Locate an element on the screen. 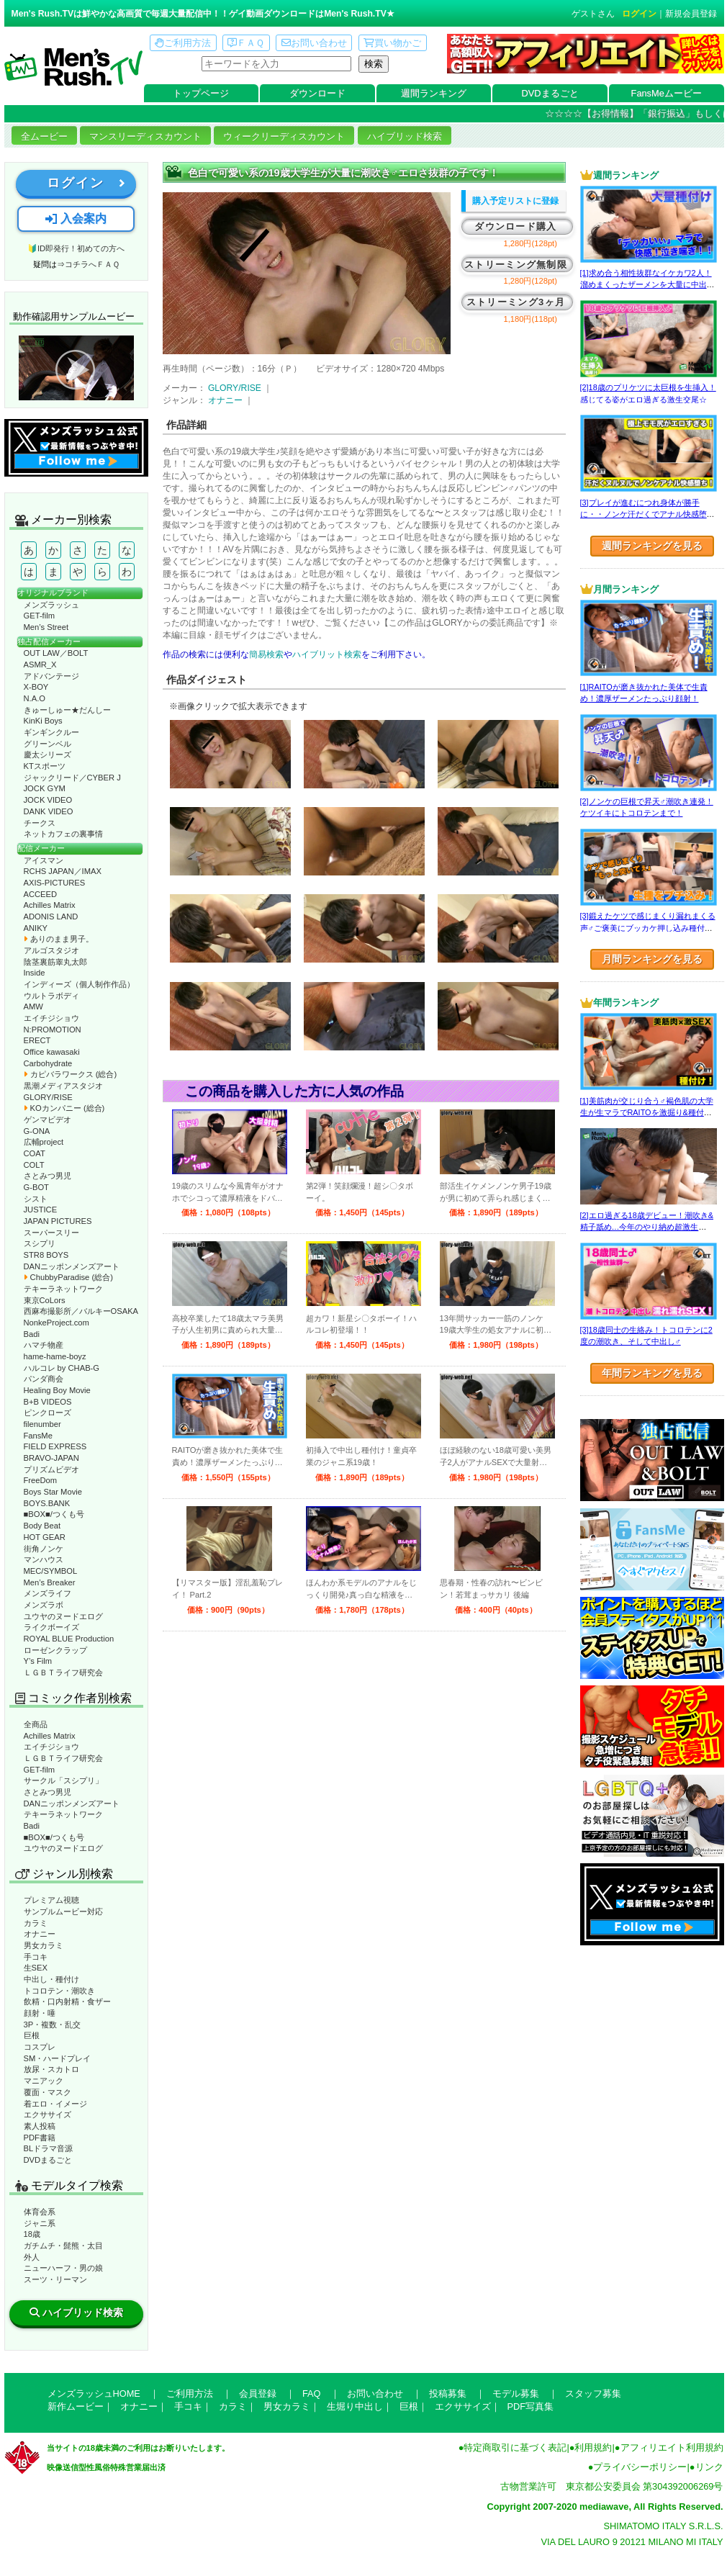  [2]エロ過ぎる18歳デビュー！潮吹き&精子舐め…今年のやり納め超激生SEX♂ is located at coordinates (646, 1227).